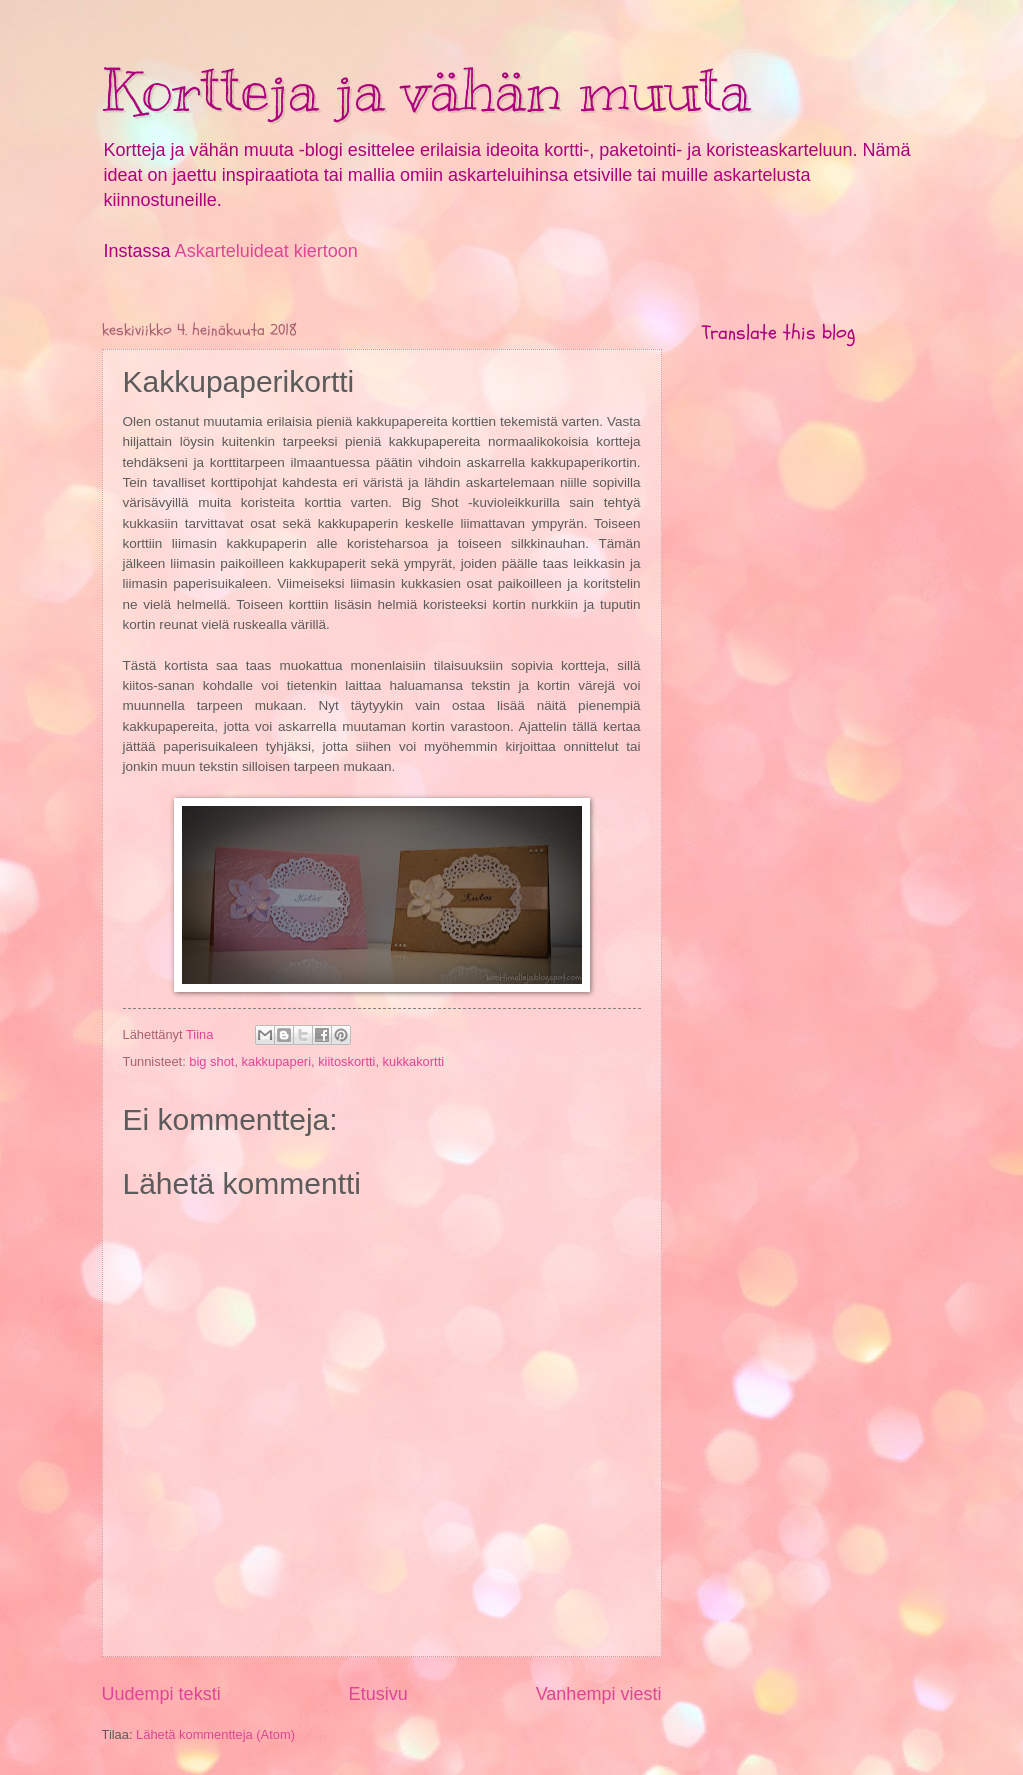 This screenshot has width=1023, height=1775. I want to click on Lähetä kommentteja (Atom), so click(215, 1734).